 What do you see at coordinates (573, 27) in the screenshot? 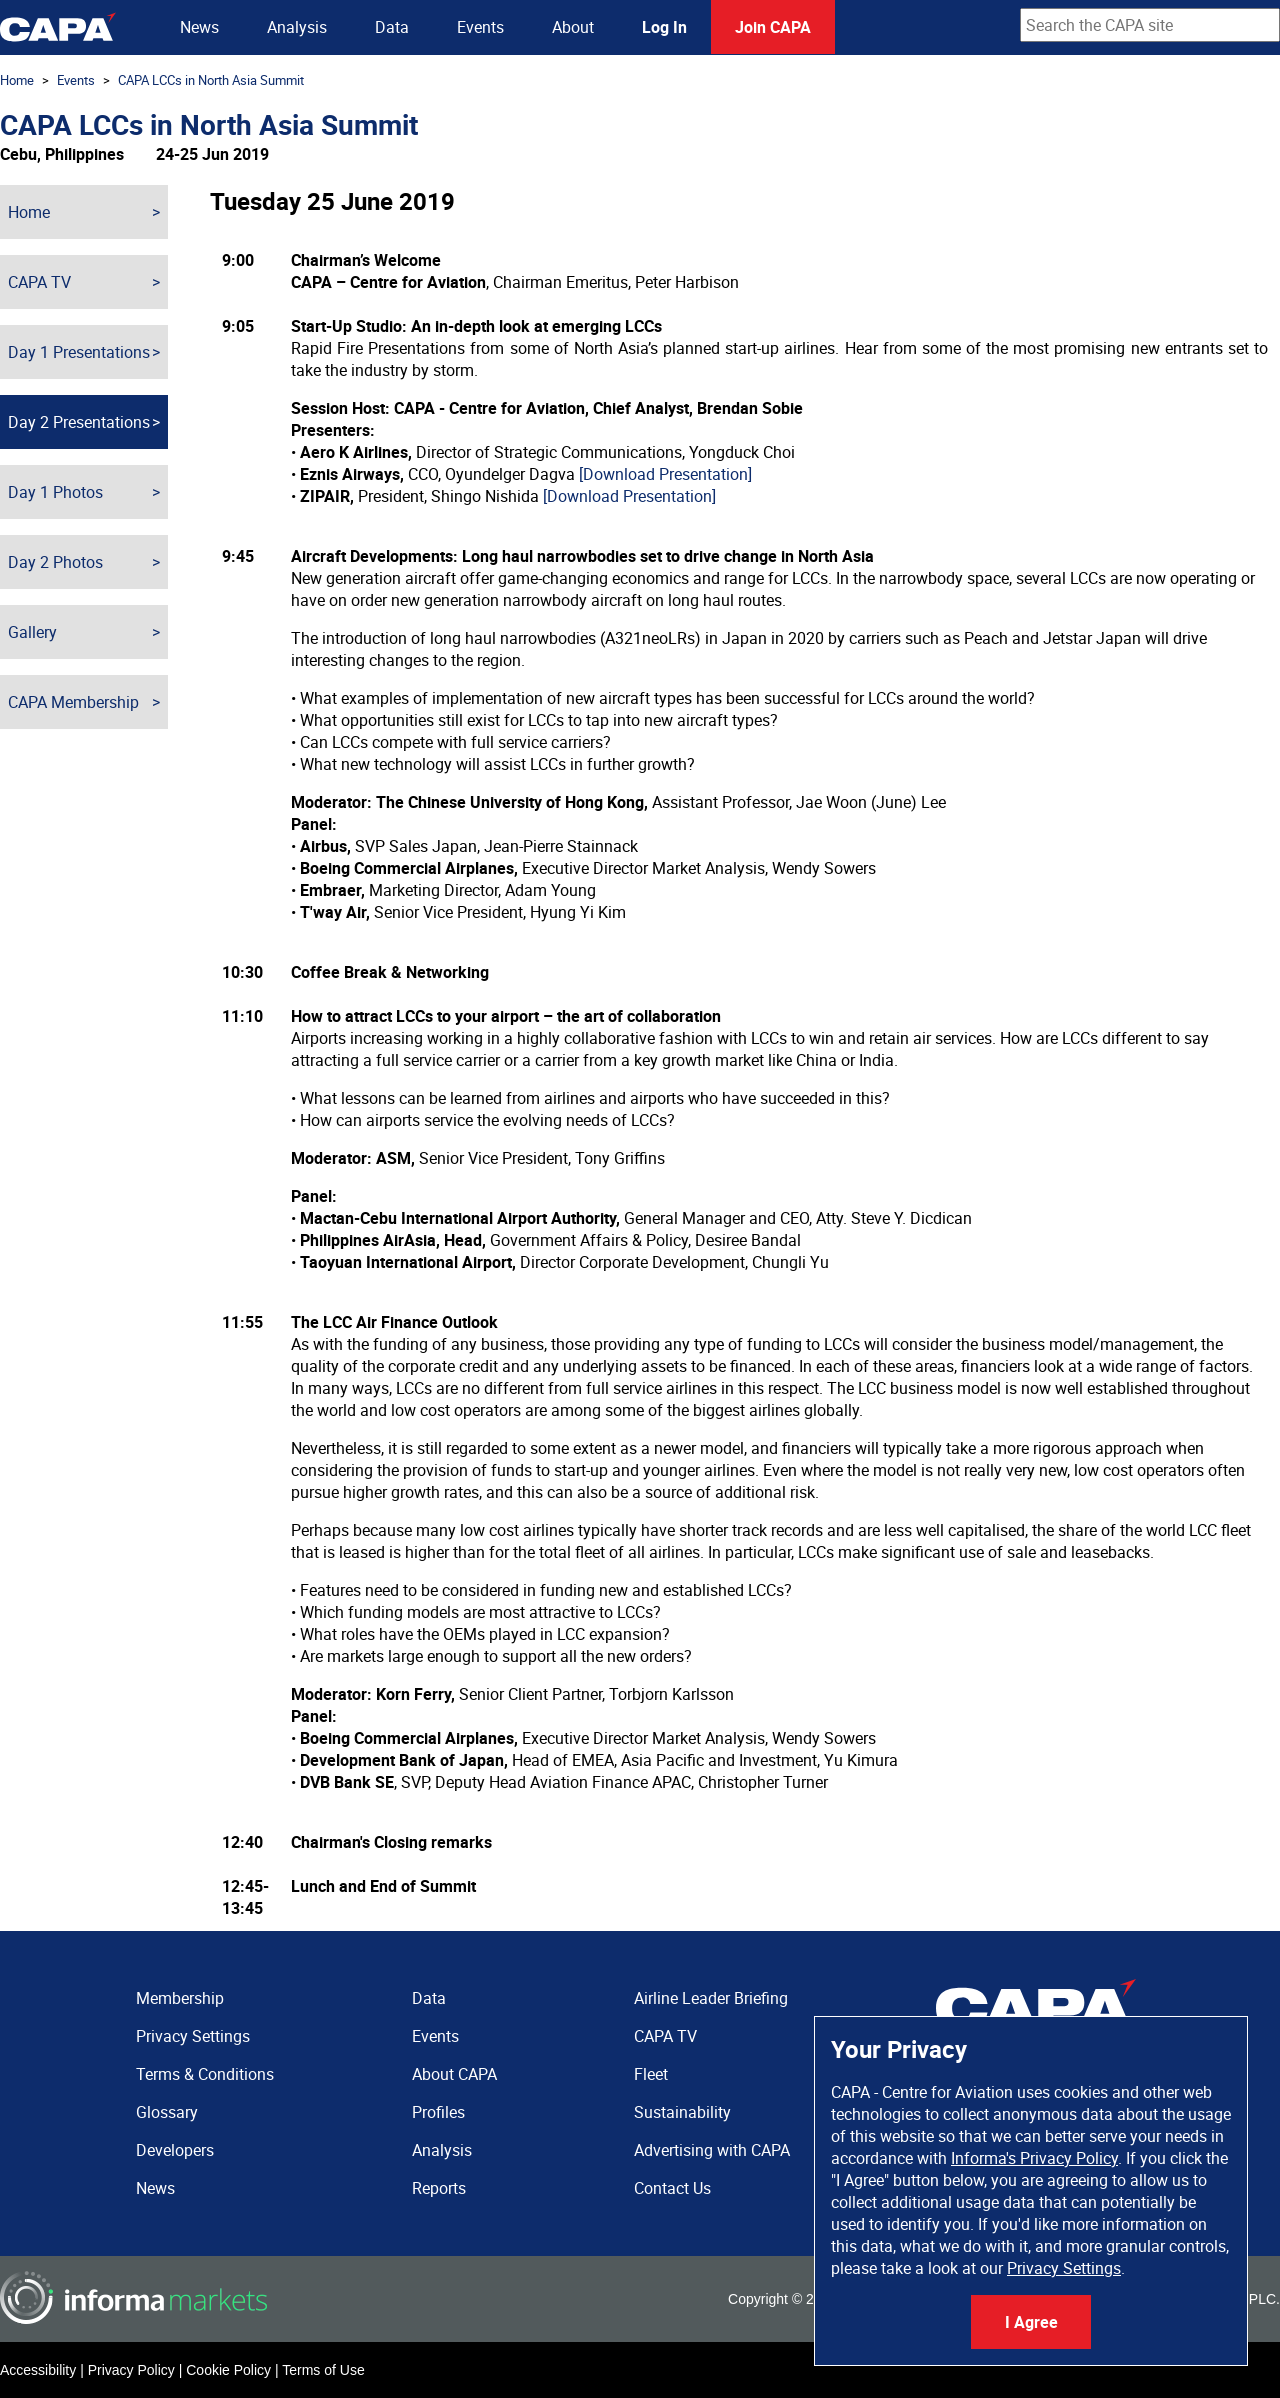
I see `About` at bounding box center [573, 27].